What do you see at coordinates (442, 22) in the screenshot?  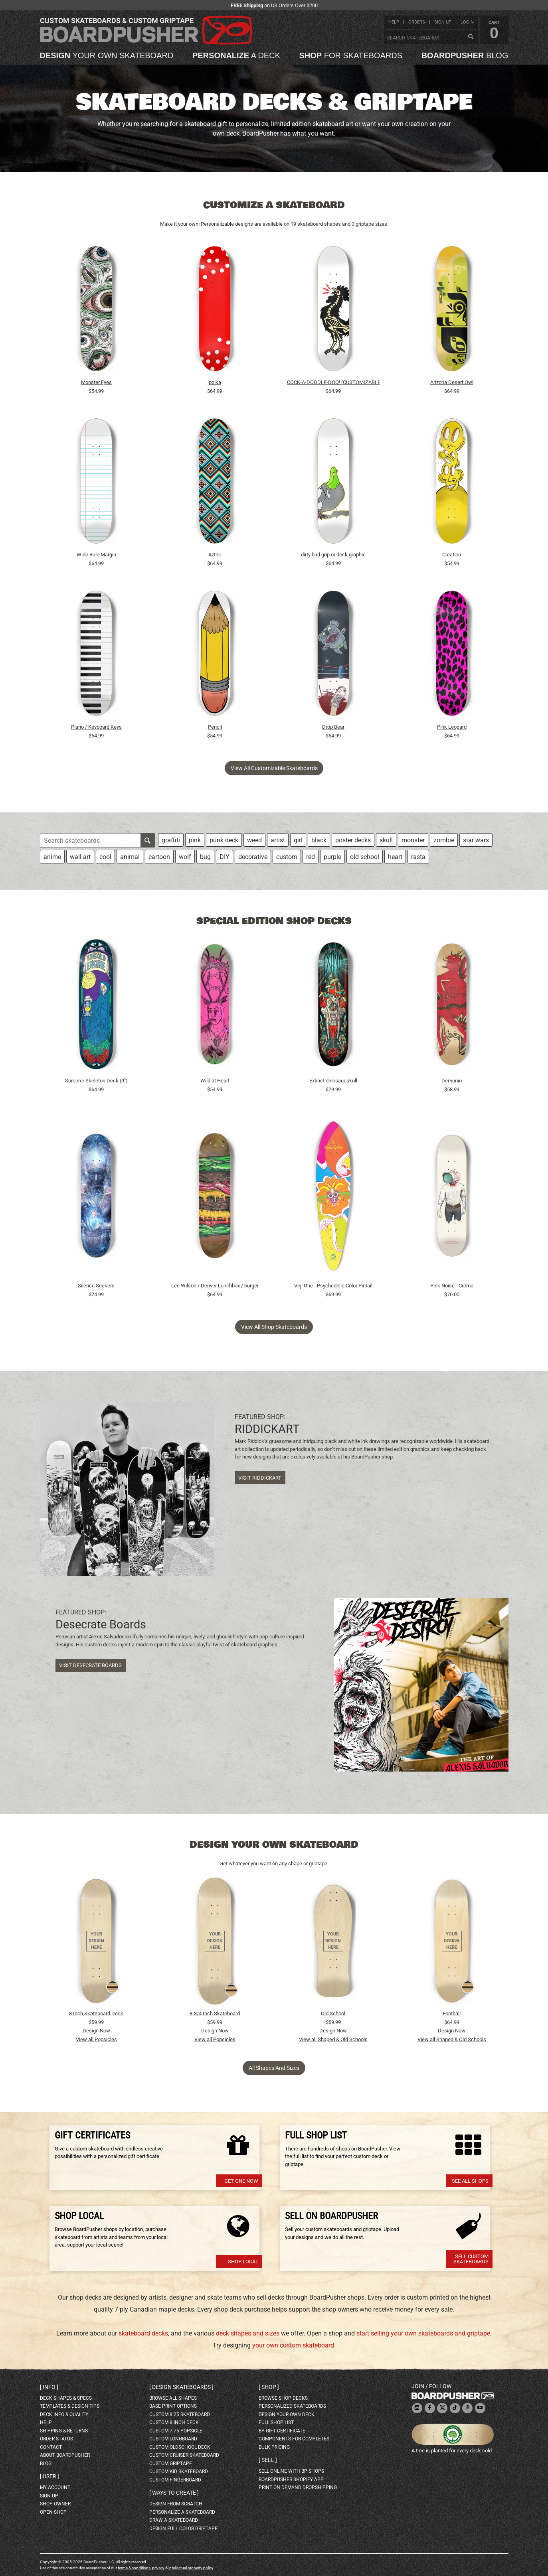 I see `sign up` at bounding box center [442, 22].